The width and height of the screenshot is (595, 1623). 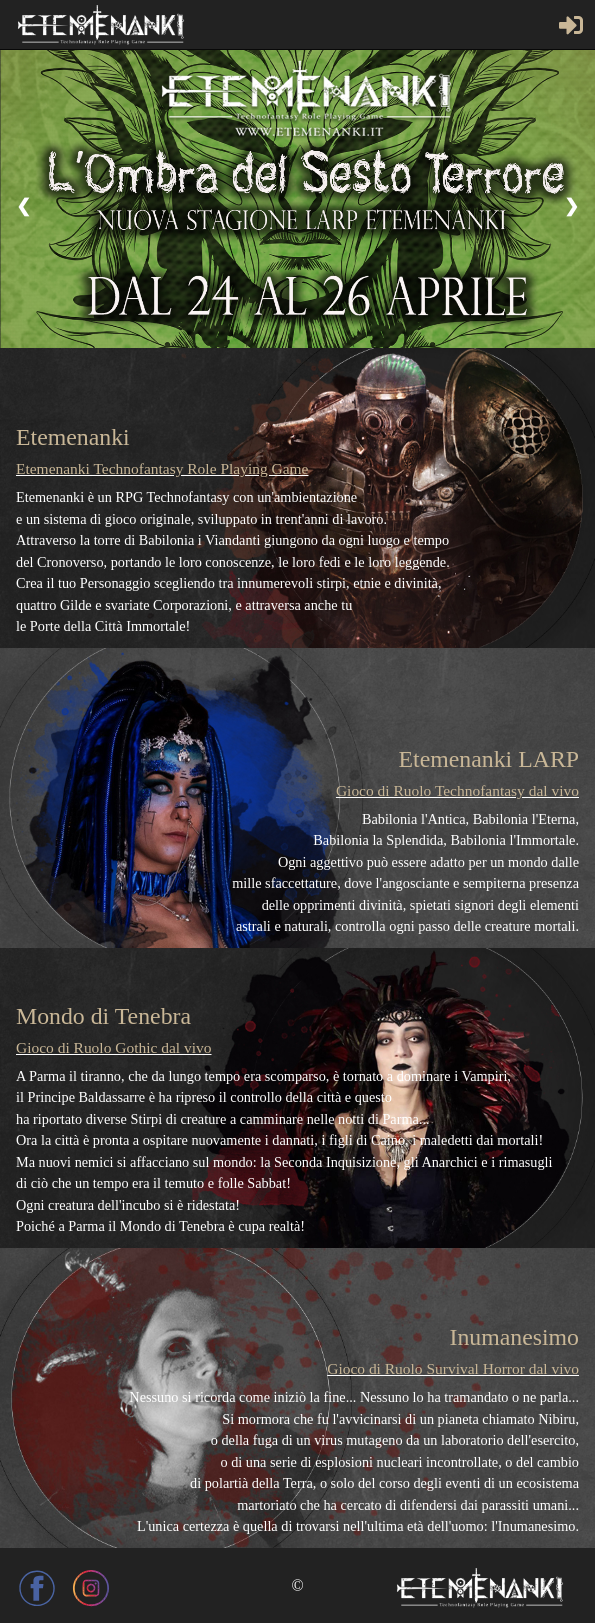 I want to click on Gioco di Ruolo Survival Horror dal vivo, so click(x=453, y=1368).